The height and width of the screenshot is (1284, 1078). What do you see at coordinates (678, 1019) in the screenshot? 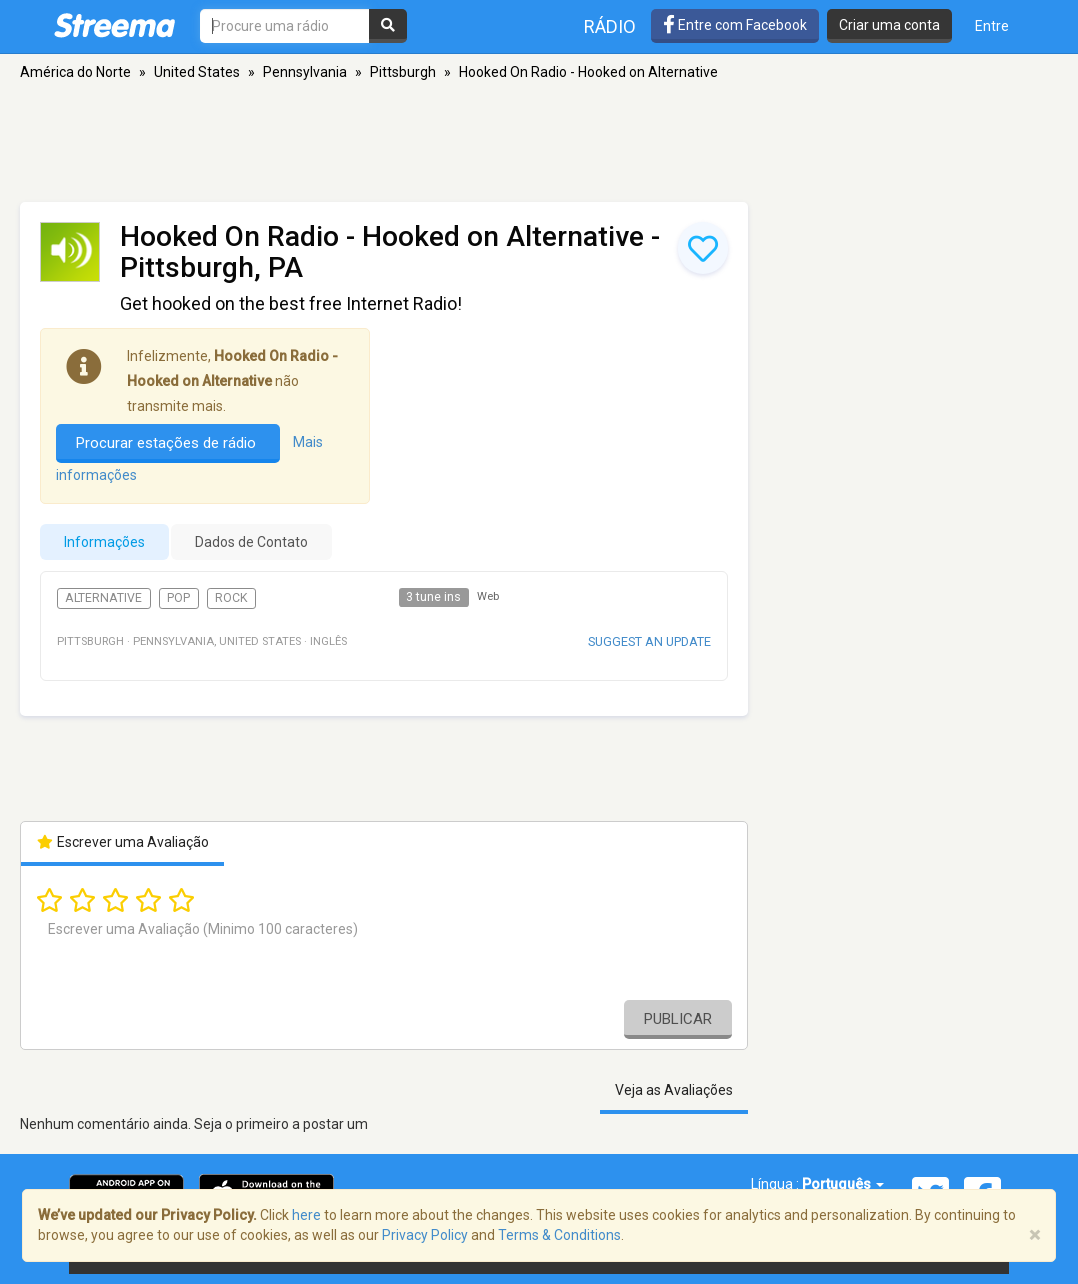
I see `Publicar` at bounding box center [678, 1019].